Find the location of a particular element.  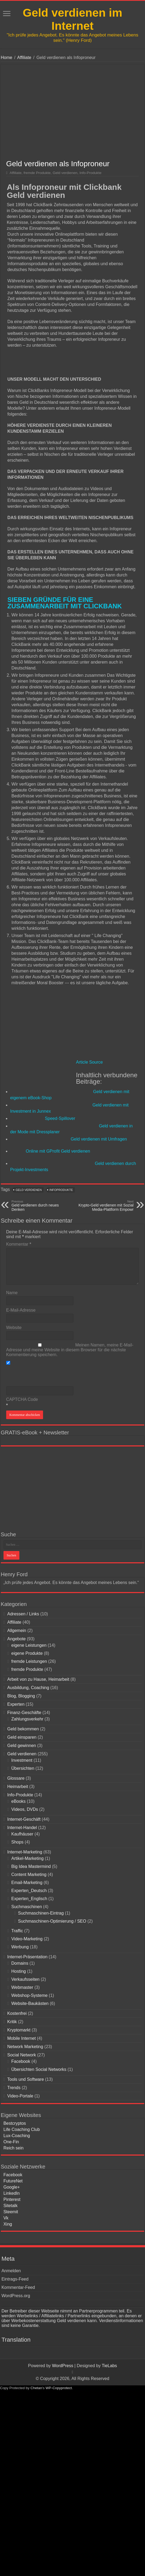

Geld gewinnen is located at coordinates (21, 1745).